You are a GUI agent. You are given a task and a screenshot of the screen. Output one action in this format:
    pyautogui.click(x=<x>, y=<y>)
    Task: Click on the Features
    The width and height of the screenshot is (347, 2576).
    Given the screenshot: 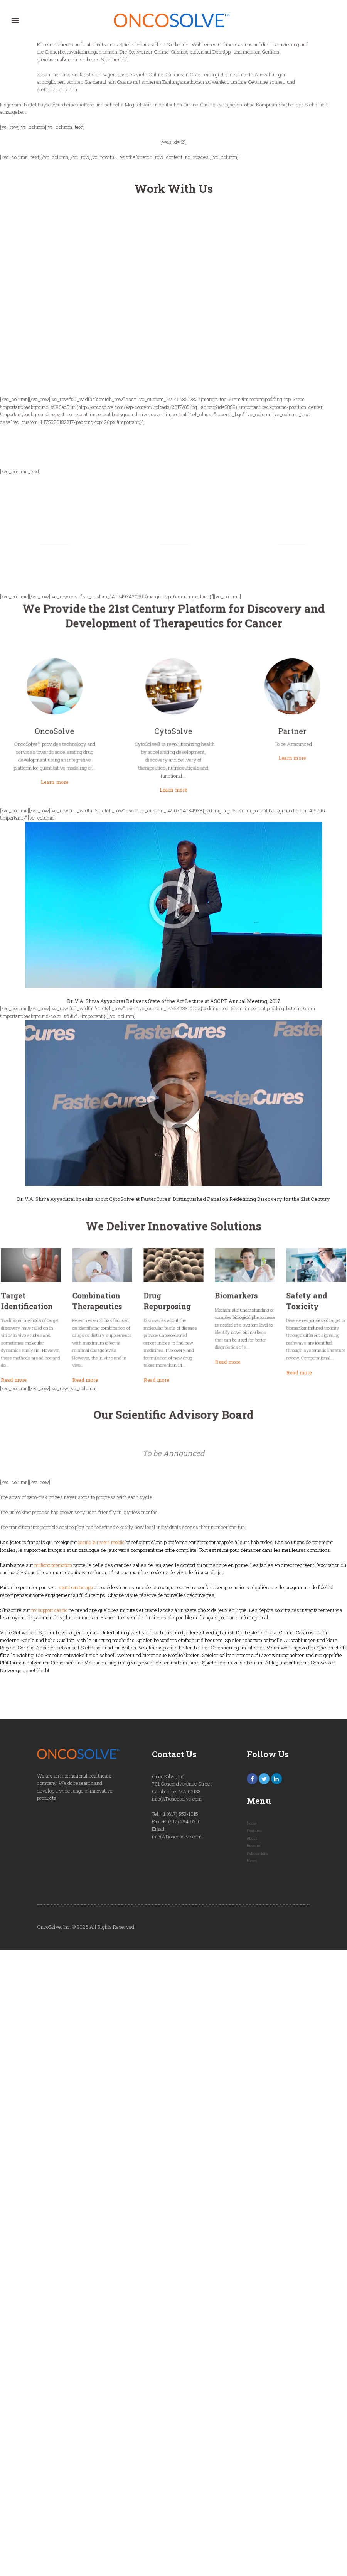 What is the action you would take?
    pyautogui.click(x=255, y=1835)
    